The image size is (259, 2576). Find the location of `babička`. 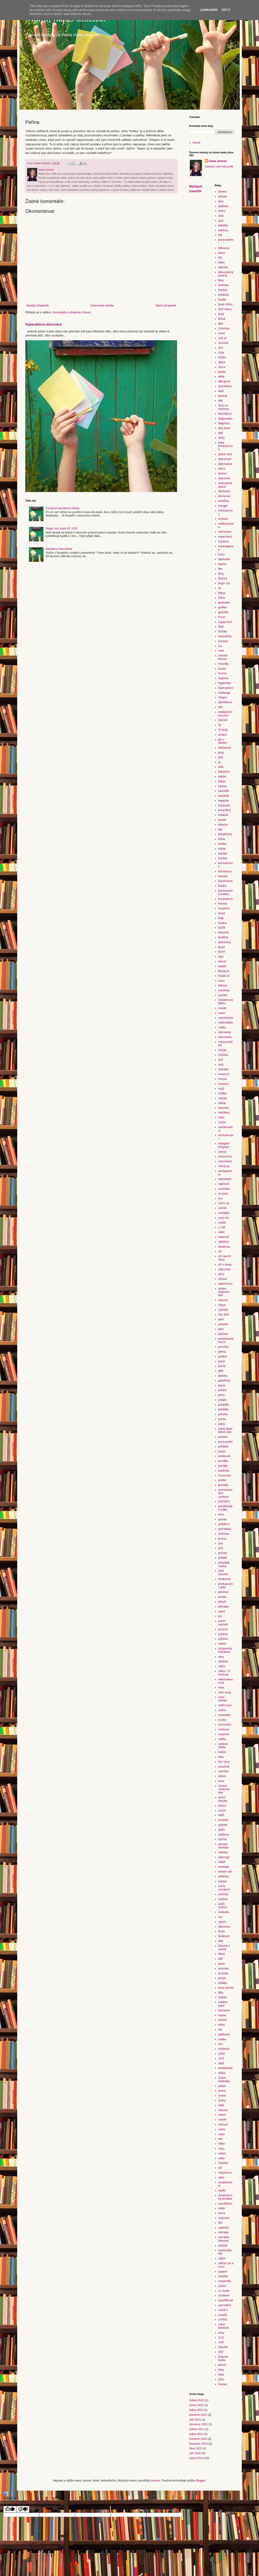

babička is located at coordinates (223, 225).